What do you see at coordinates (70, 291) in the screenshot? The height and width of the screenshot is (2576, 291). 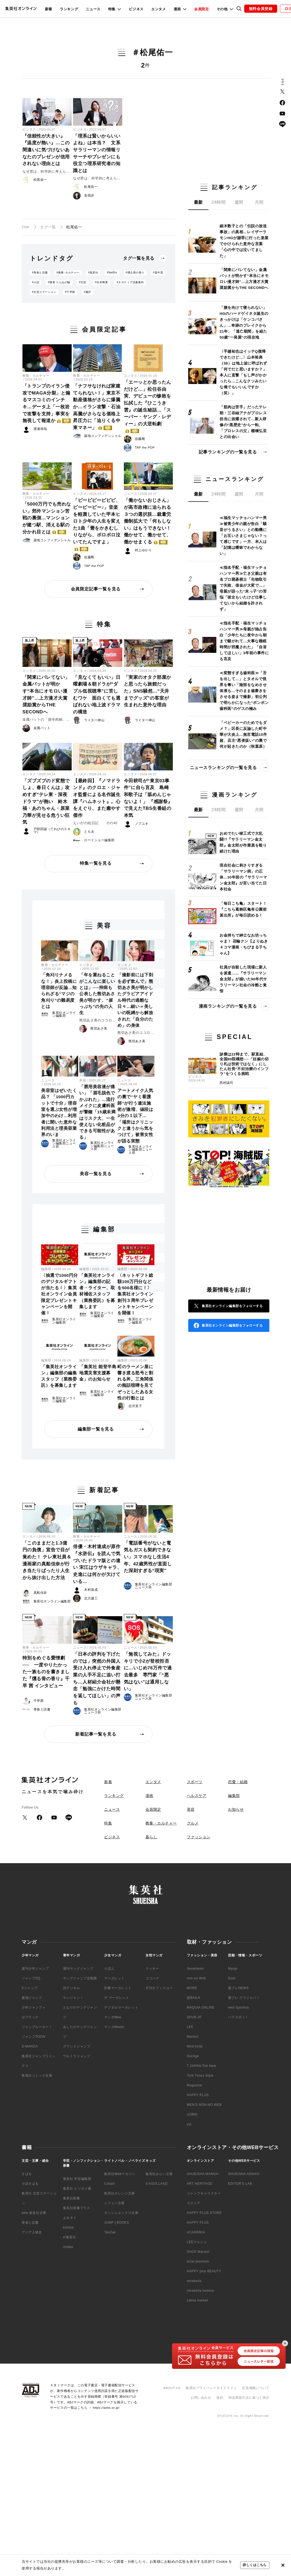 I see `#千早茜` at bounding box center [70, 291].